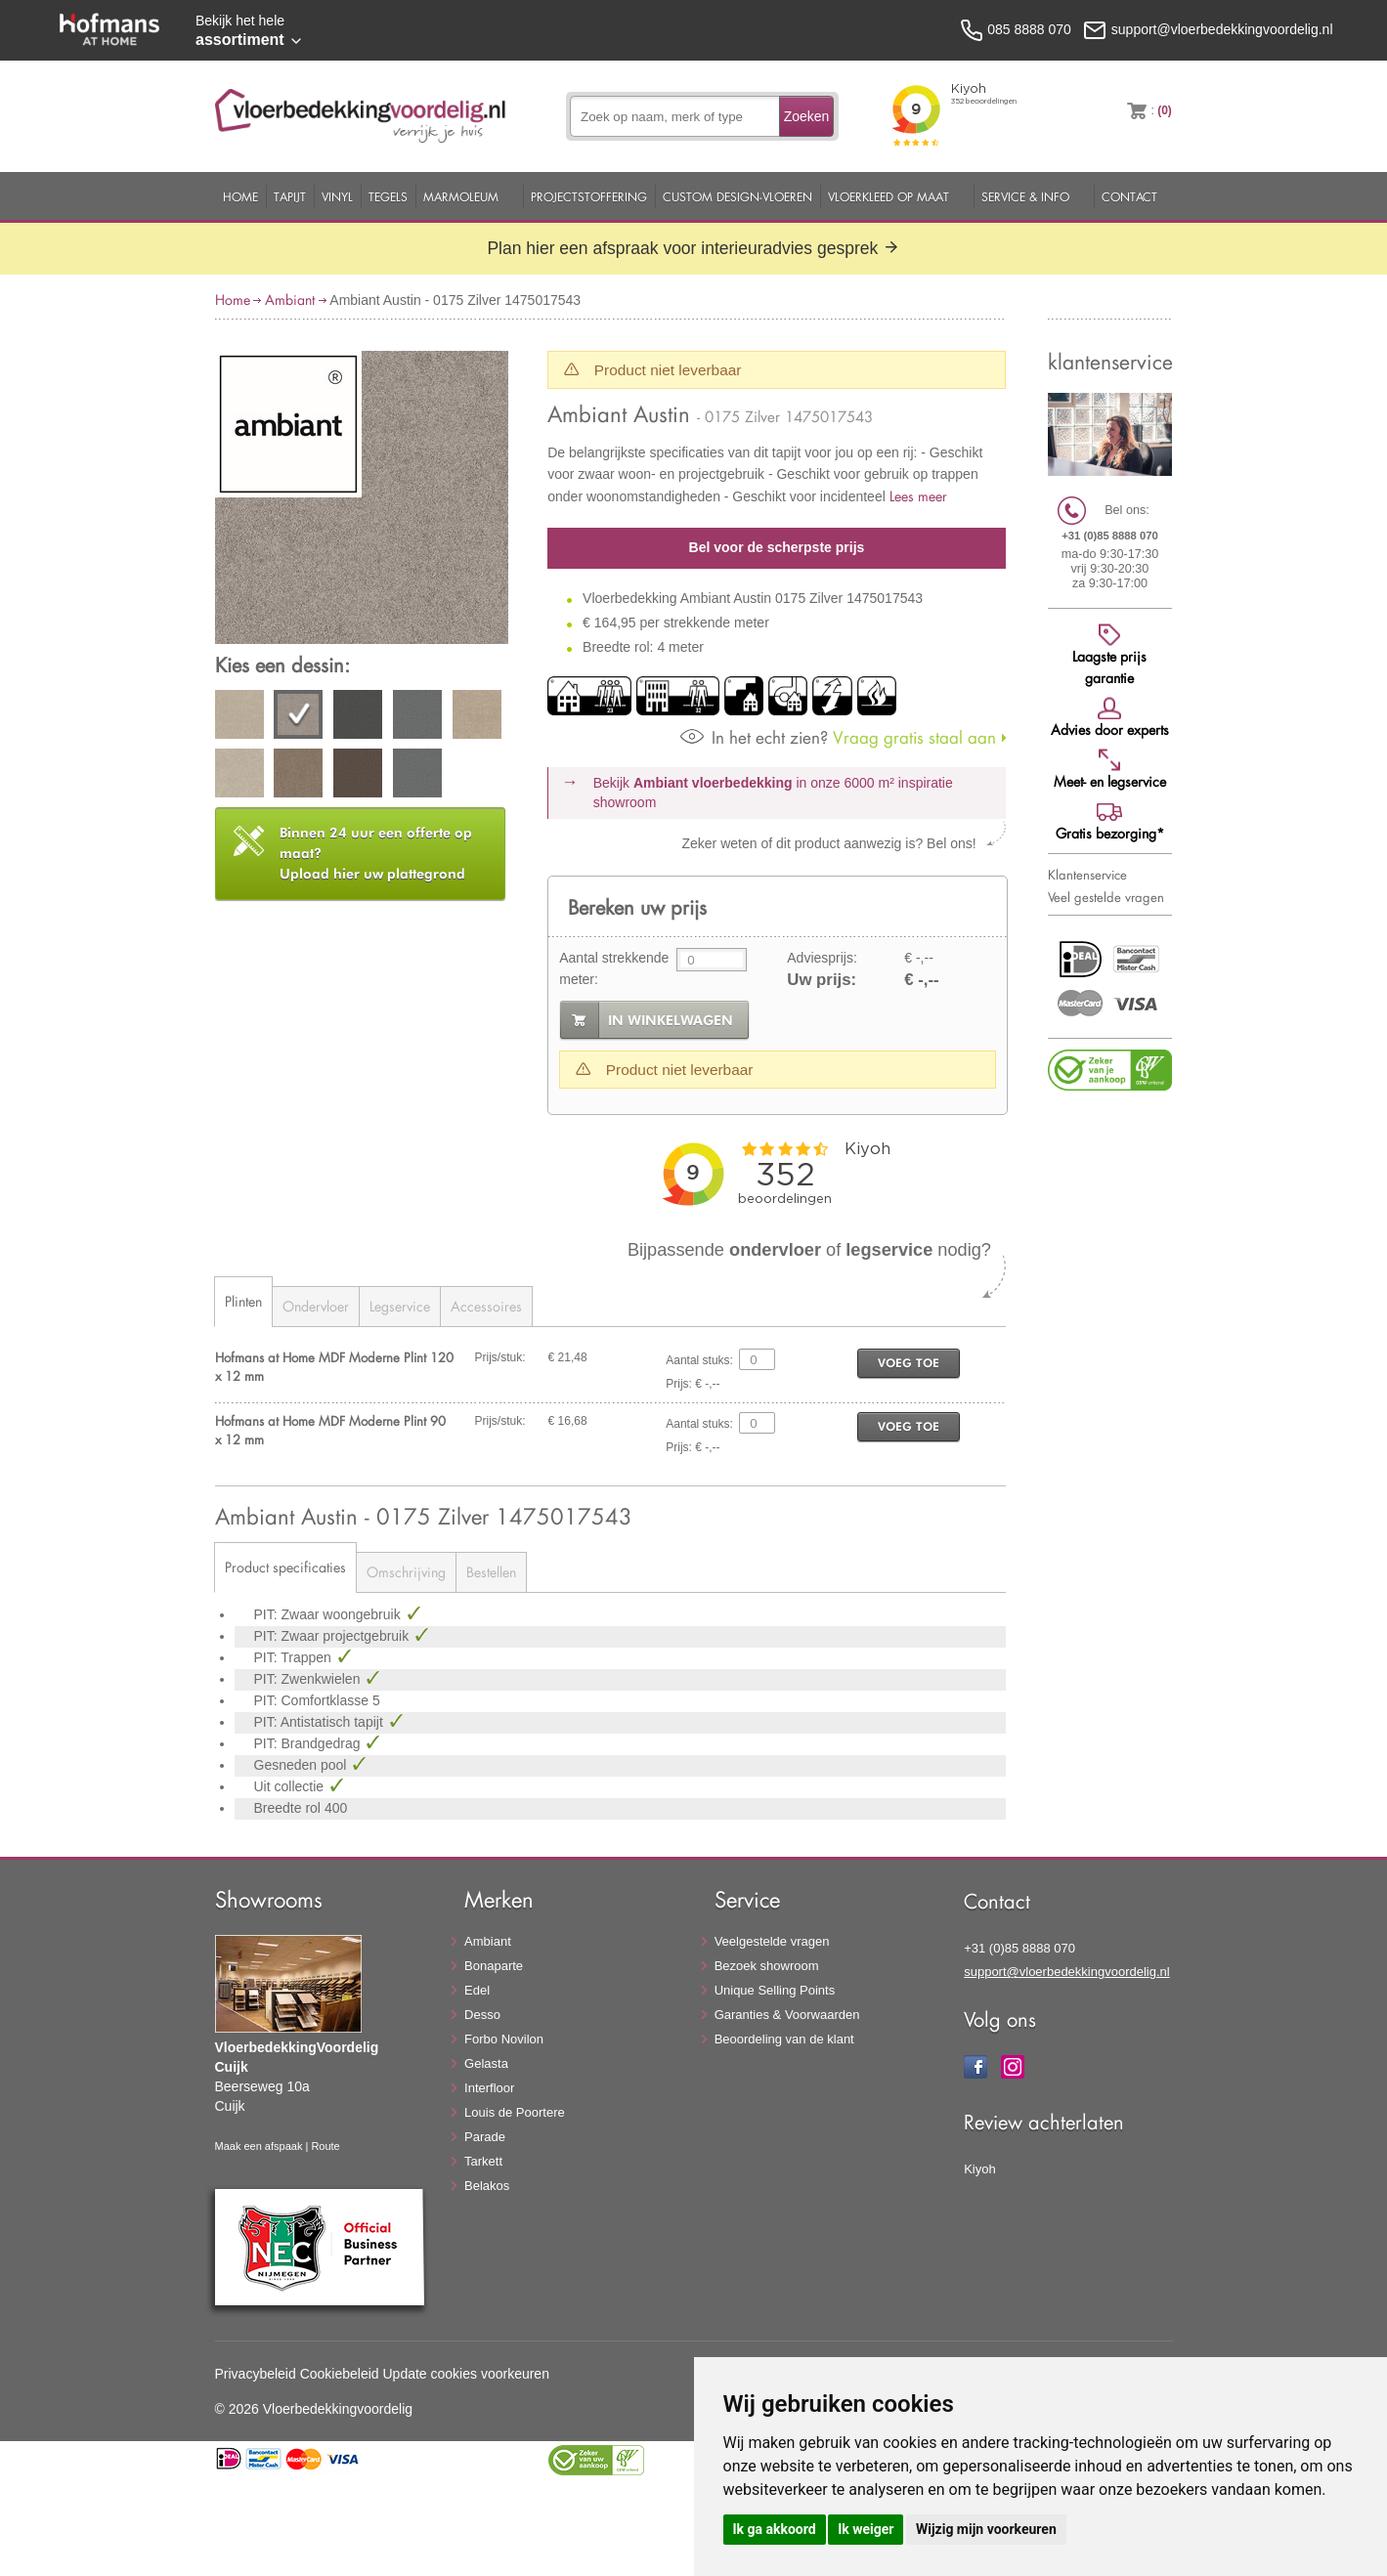 This screenshot has height=2576, width=1387. I want to click on Aantal stuks:, so click(699, 1360).